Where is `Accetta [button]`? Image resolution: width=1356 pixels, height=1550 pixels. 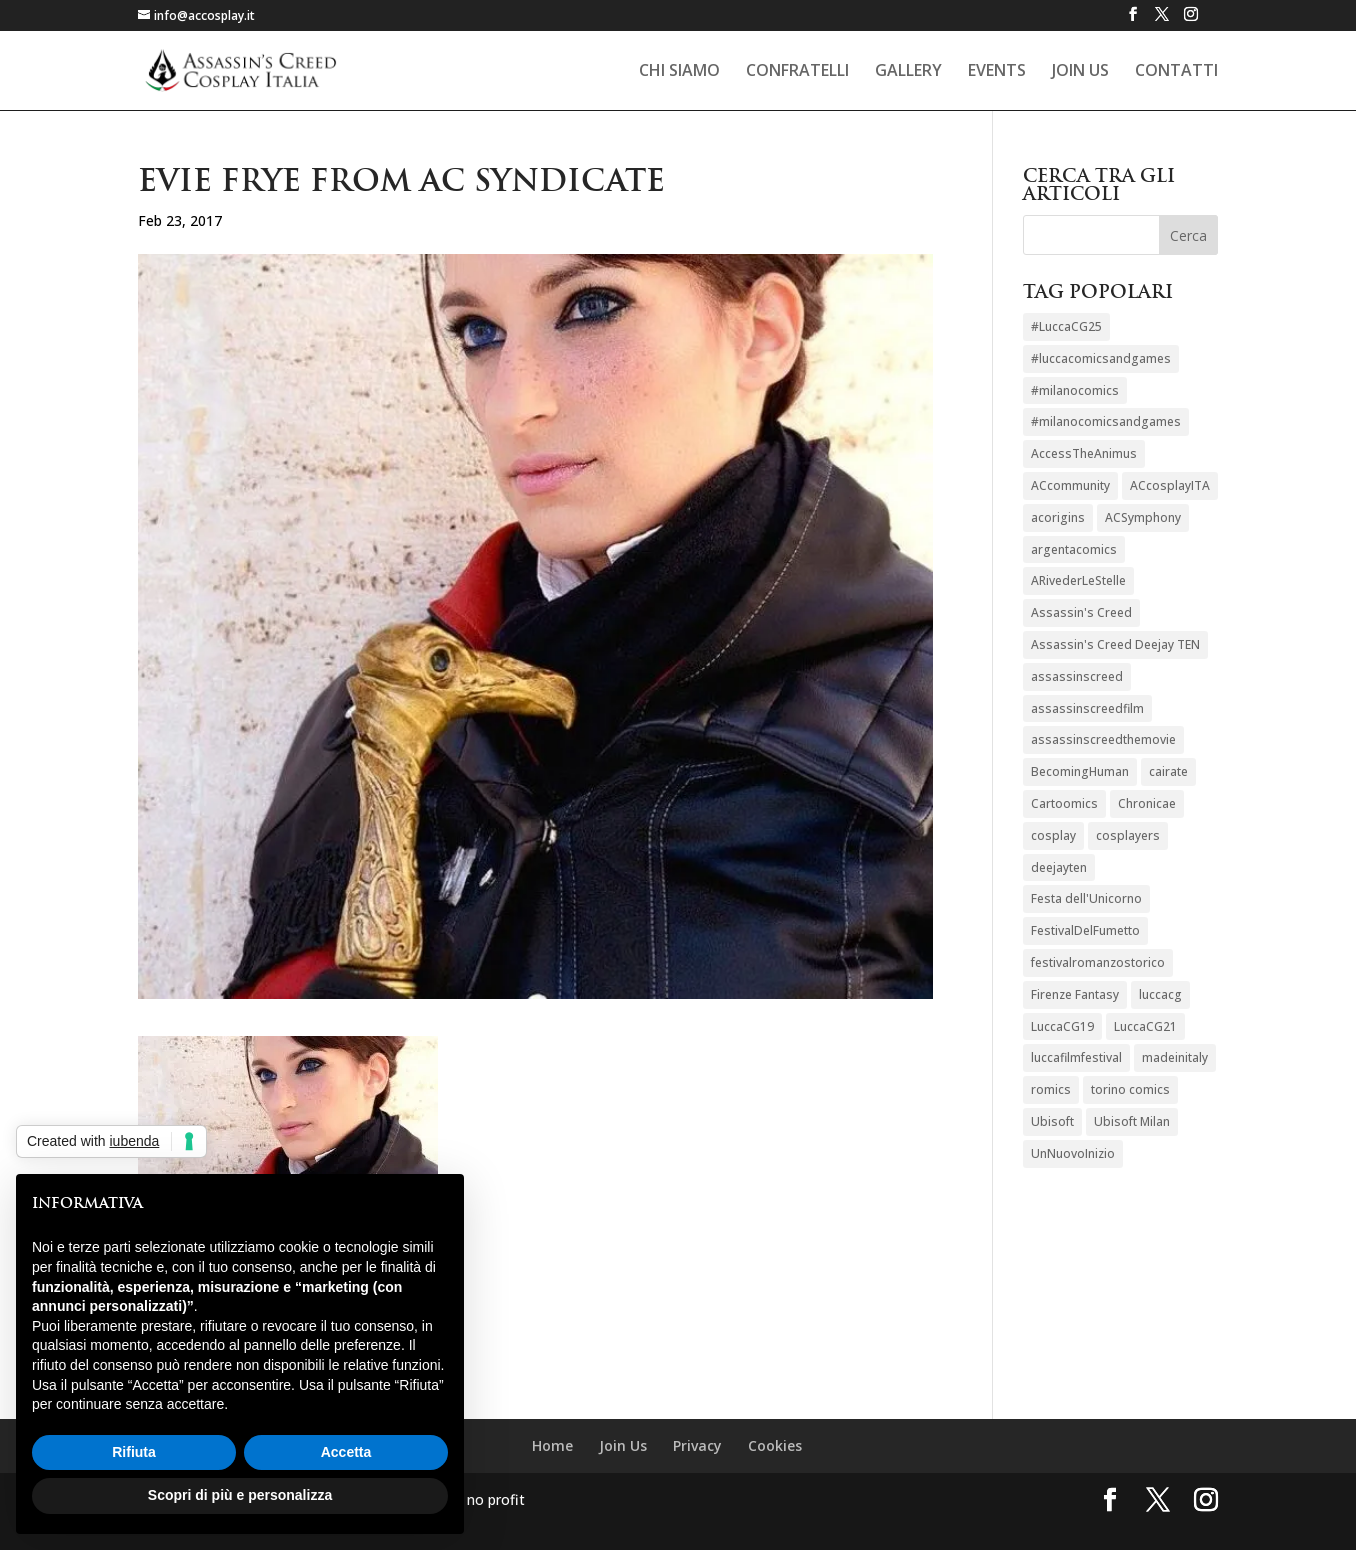 Accetta [button] is located at coordinates (346, 1452).